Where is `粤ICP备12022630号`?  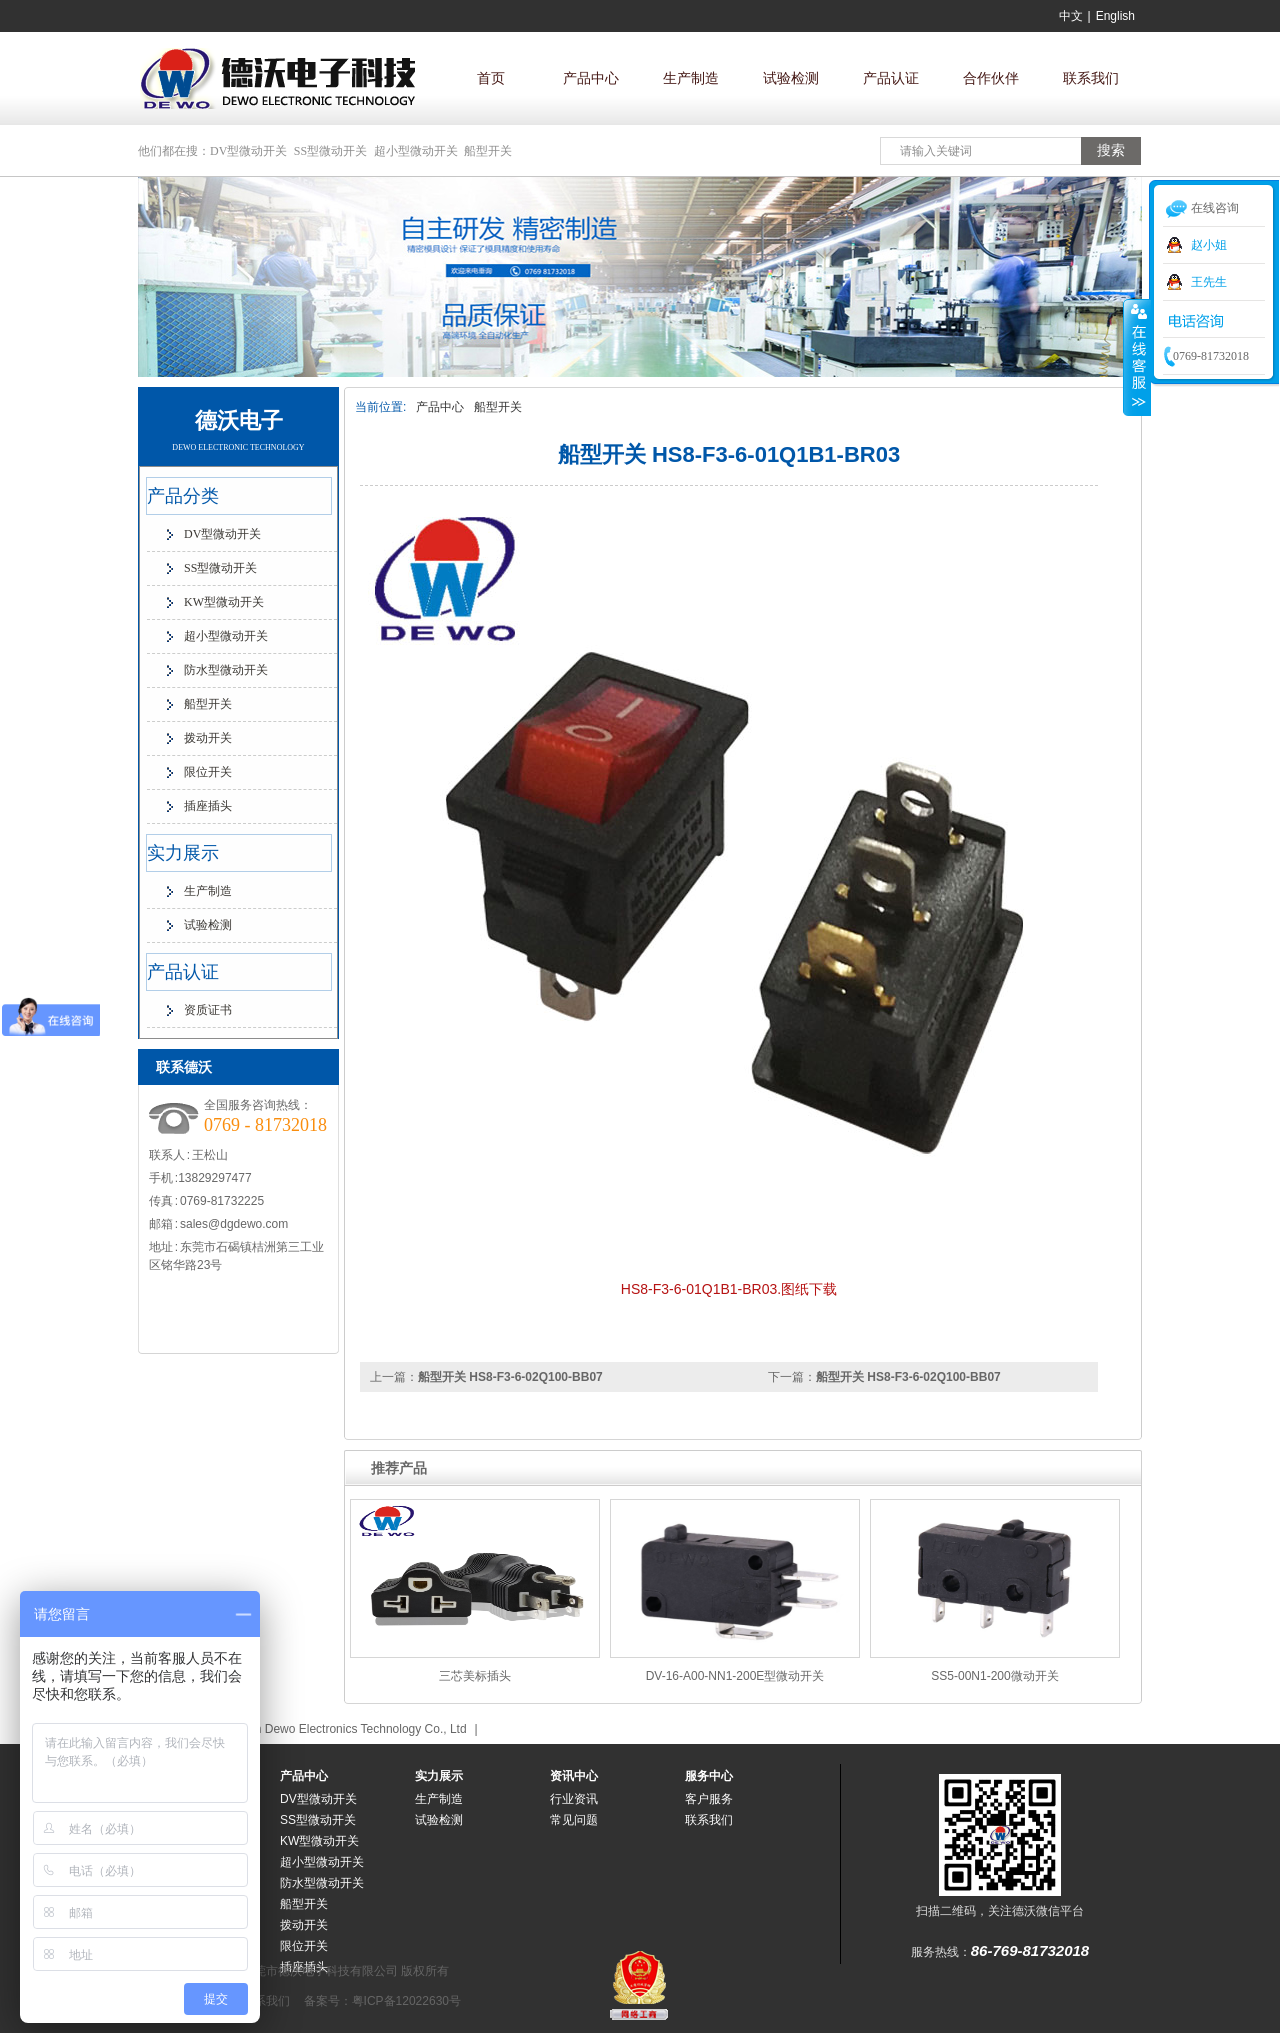
粤ICP备12022630号 is located at coordinates (406, 2001).